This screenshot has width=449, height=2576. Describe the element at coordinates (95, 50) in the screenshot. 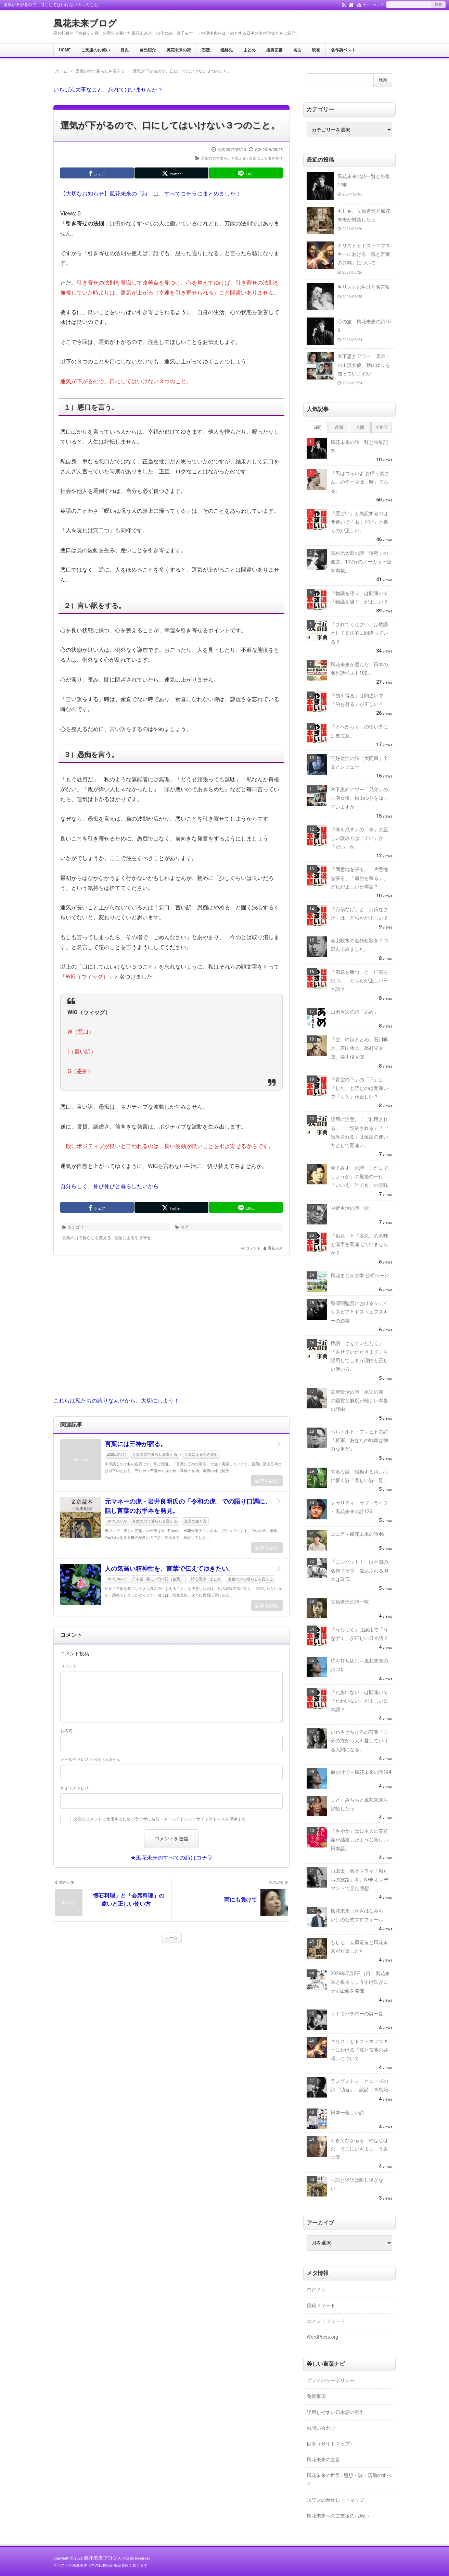

I see `ご支援のお願い` at that location.